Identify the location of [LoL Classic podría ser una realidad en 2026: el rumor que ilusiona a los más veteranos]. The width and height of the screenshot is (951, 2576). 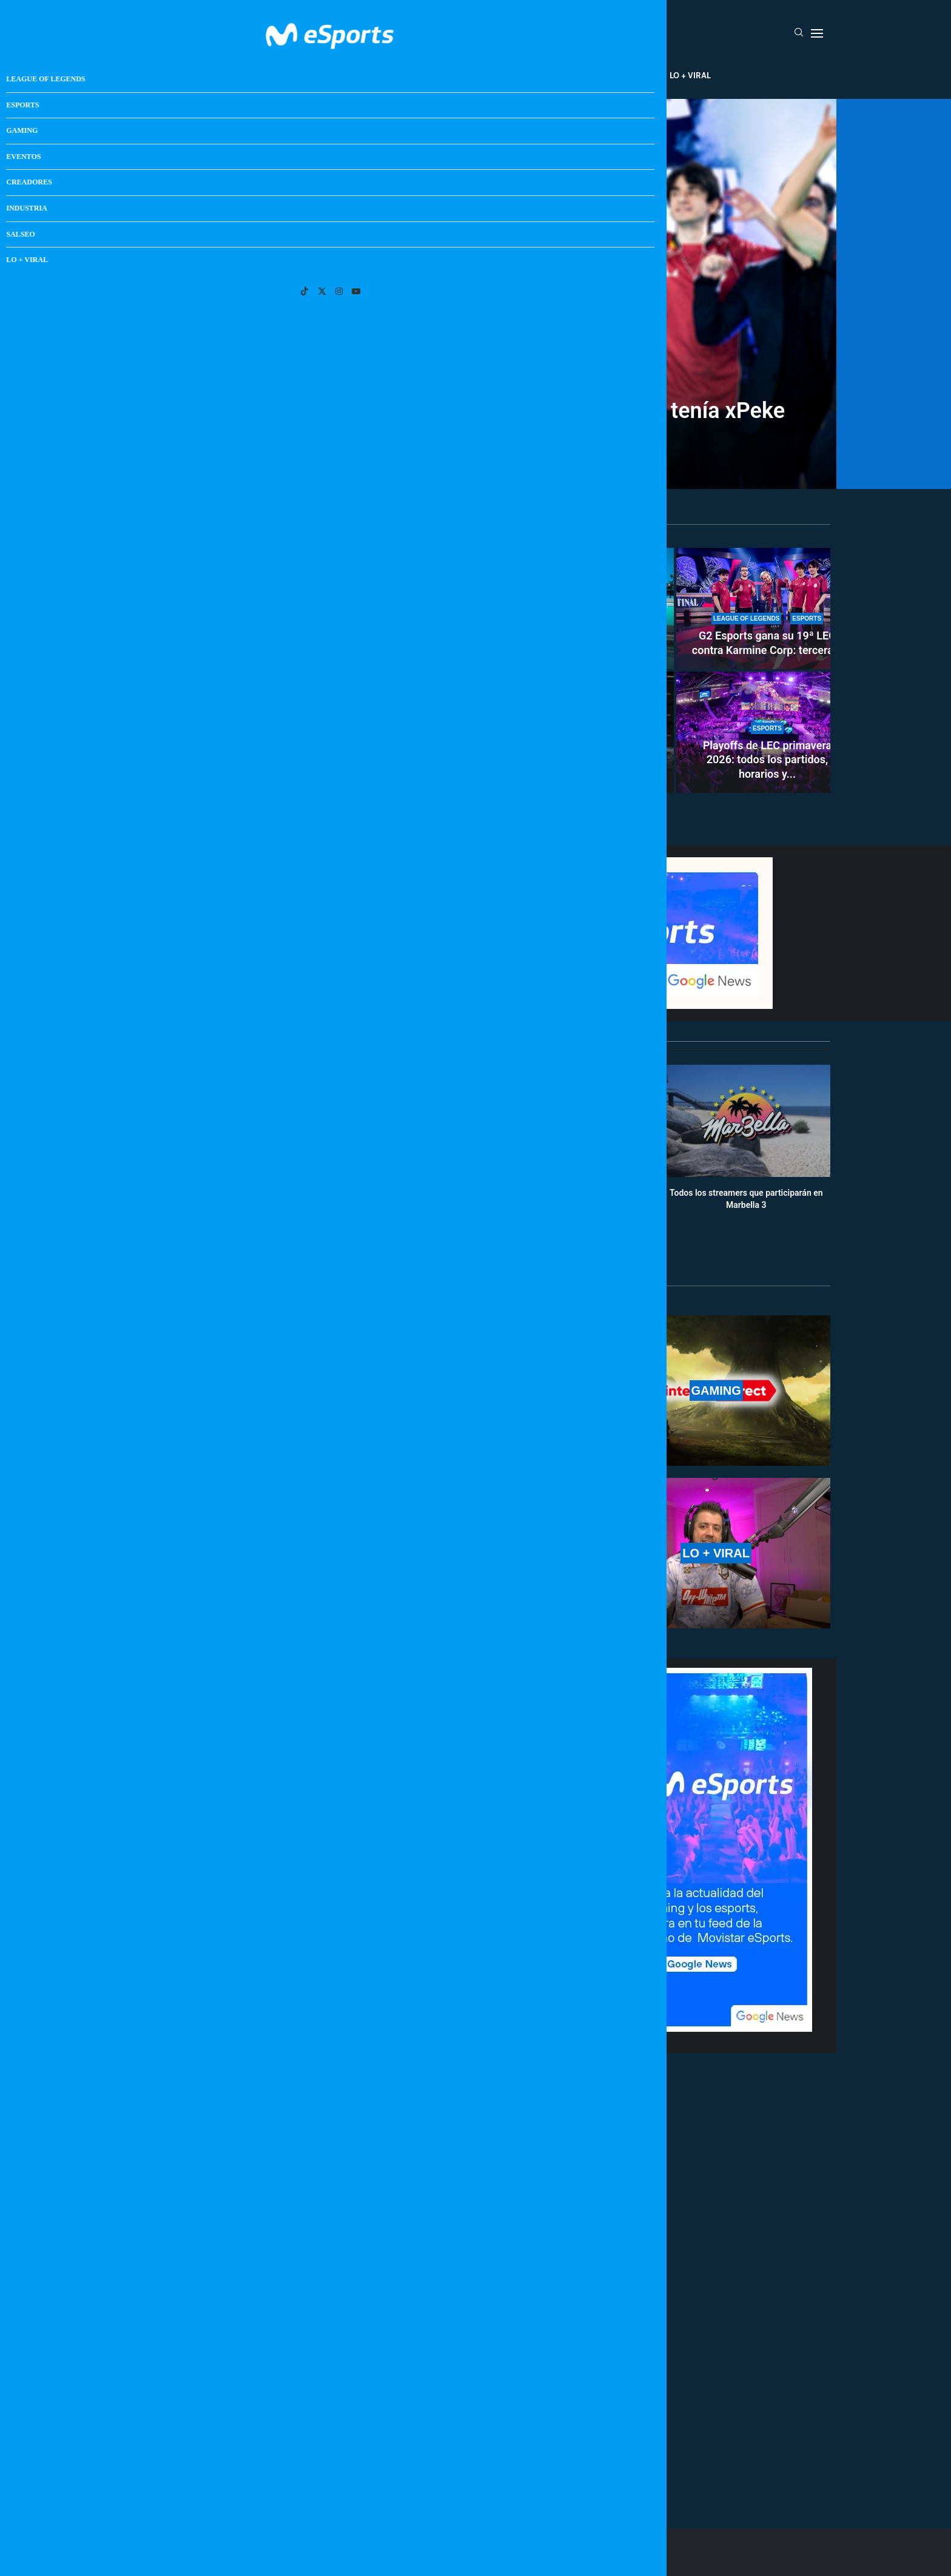
(305, 670).